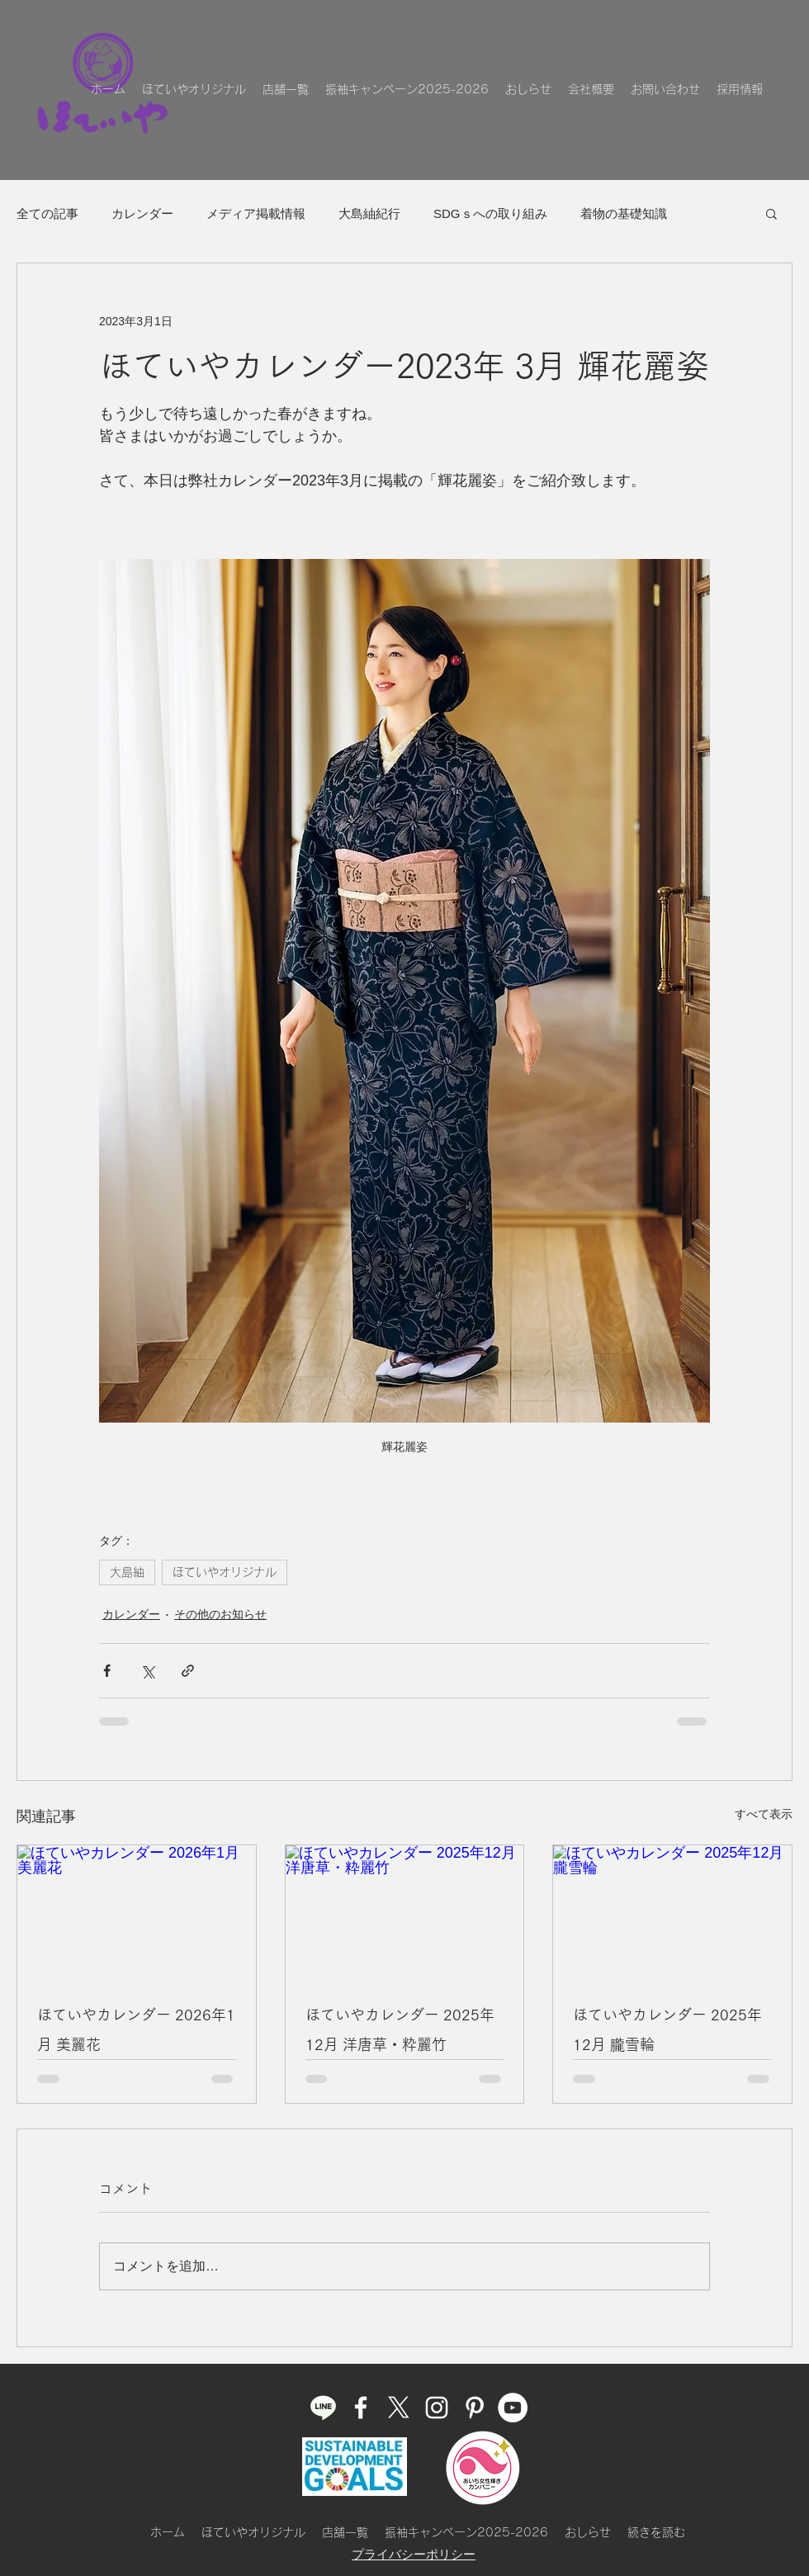 The height and width of the screenshot is (2576, 809). Describe the element at coordinates (475, 2407) in the screenshot. I see `[pinterest]` at that location.